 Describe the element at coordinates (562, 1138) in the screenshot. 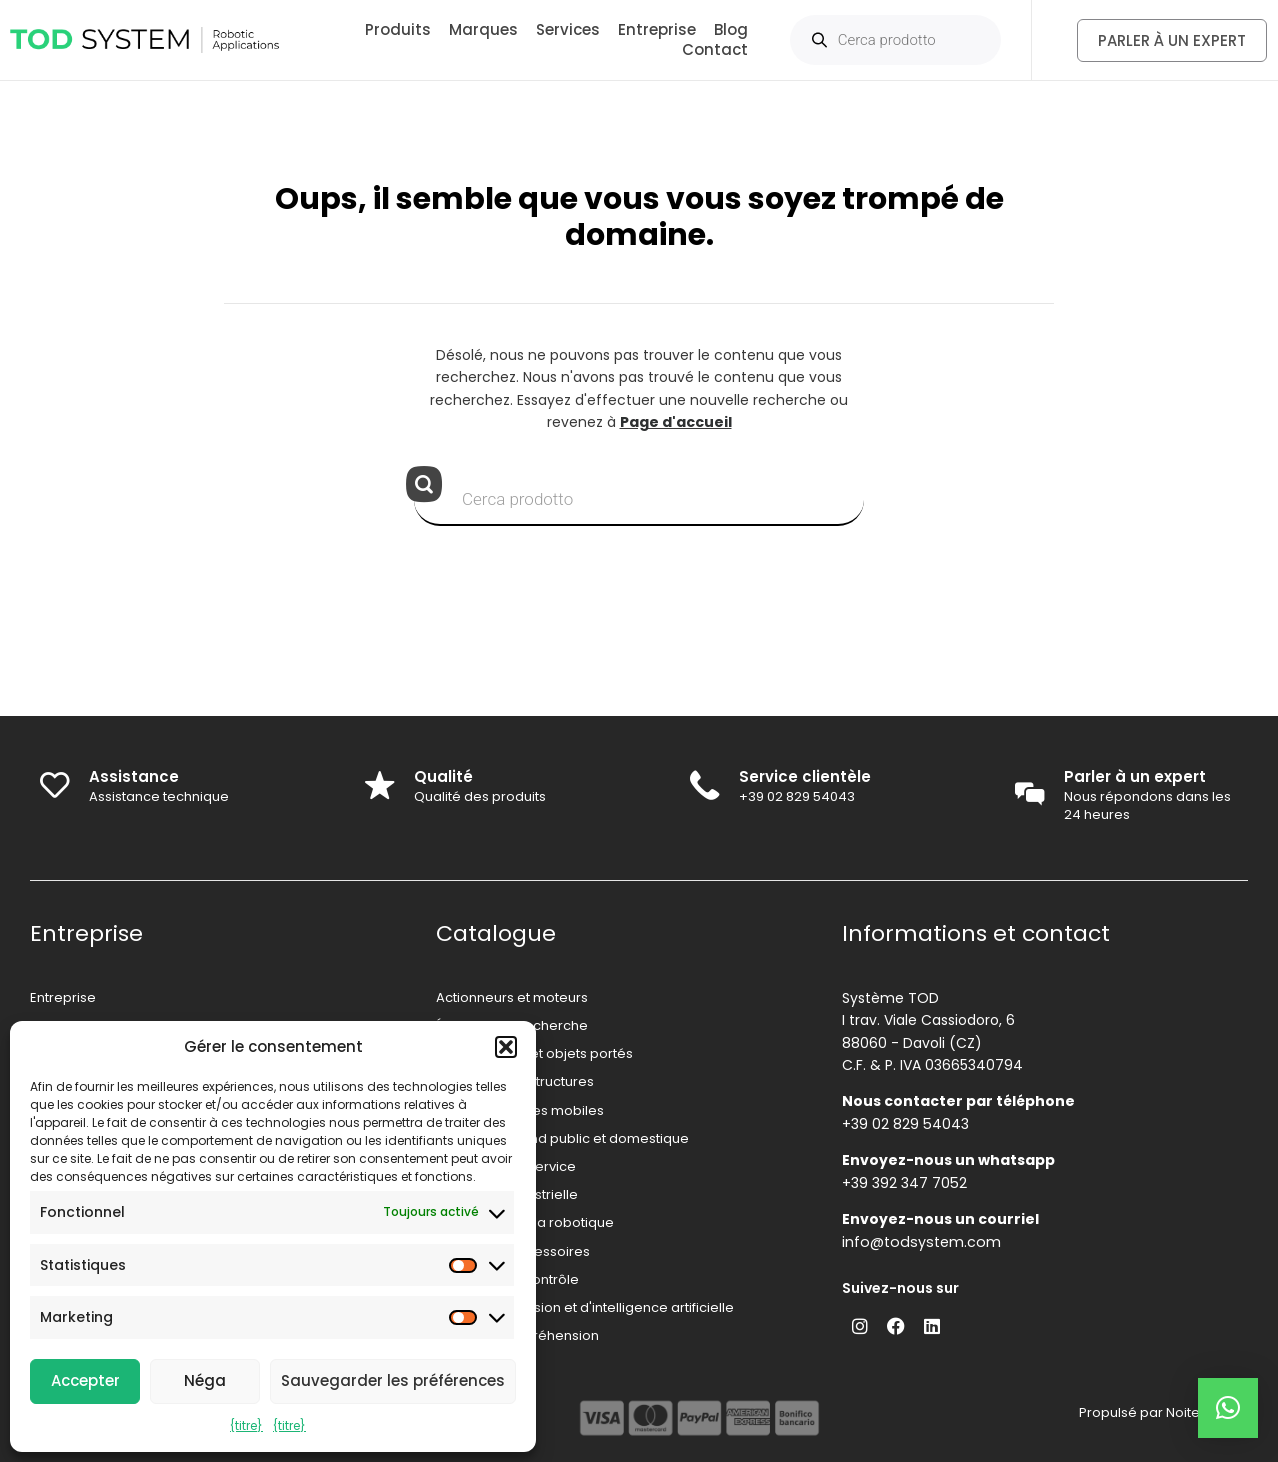

I see `Robotique grand public et domestique` at that location.